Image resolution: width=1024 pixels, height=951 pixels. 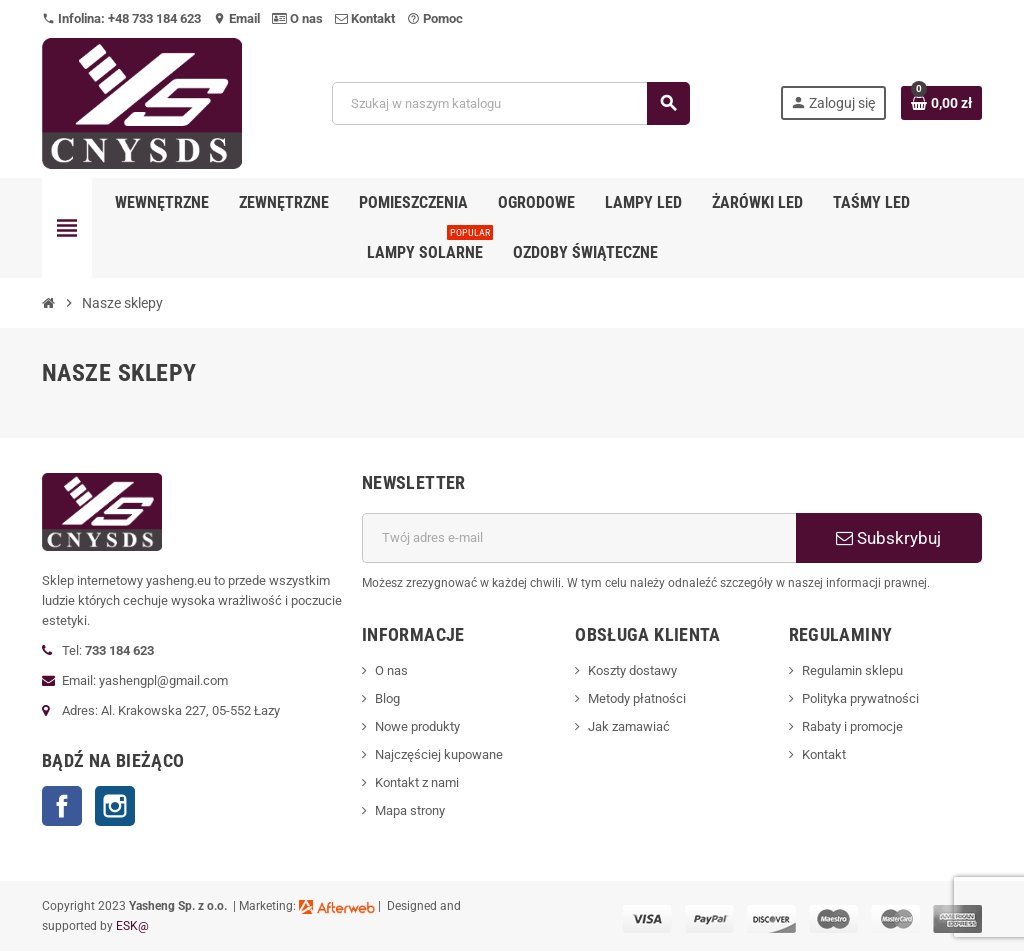 What do you see at coordinates (417, 726) in the screenshot?
I see `Nowe produkty` at bounding box center [417, 726].